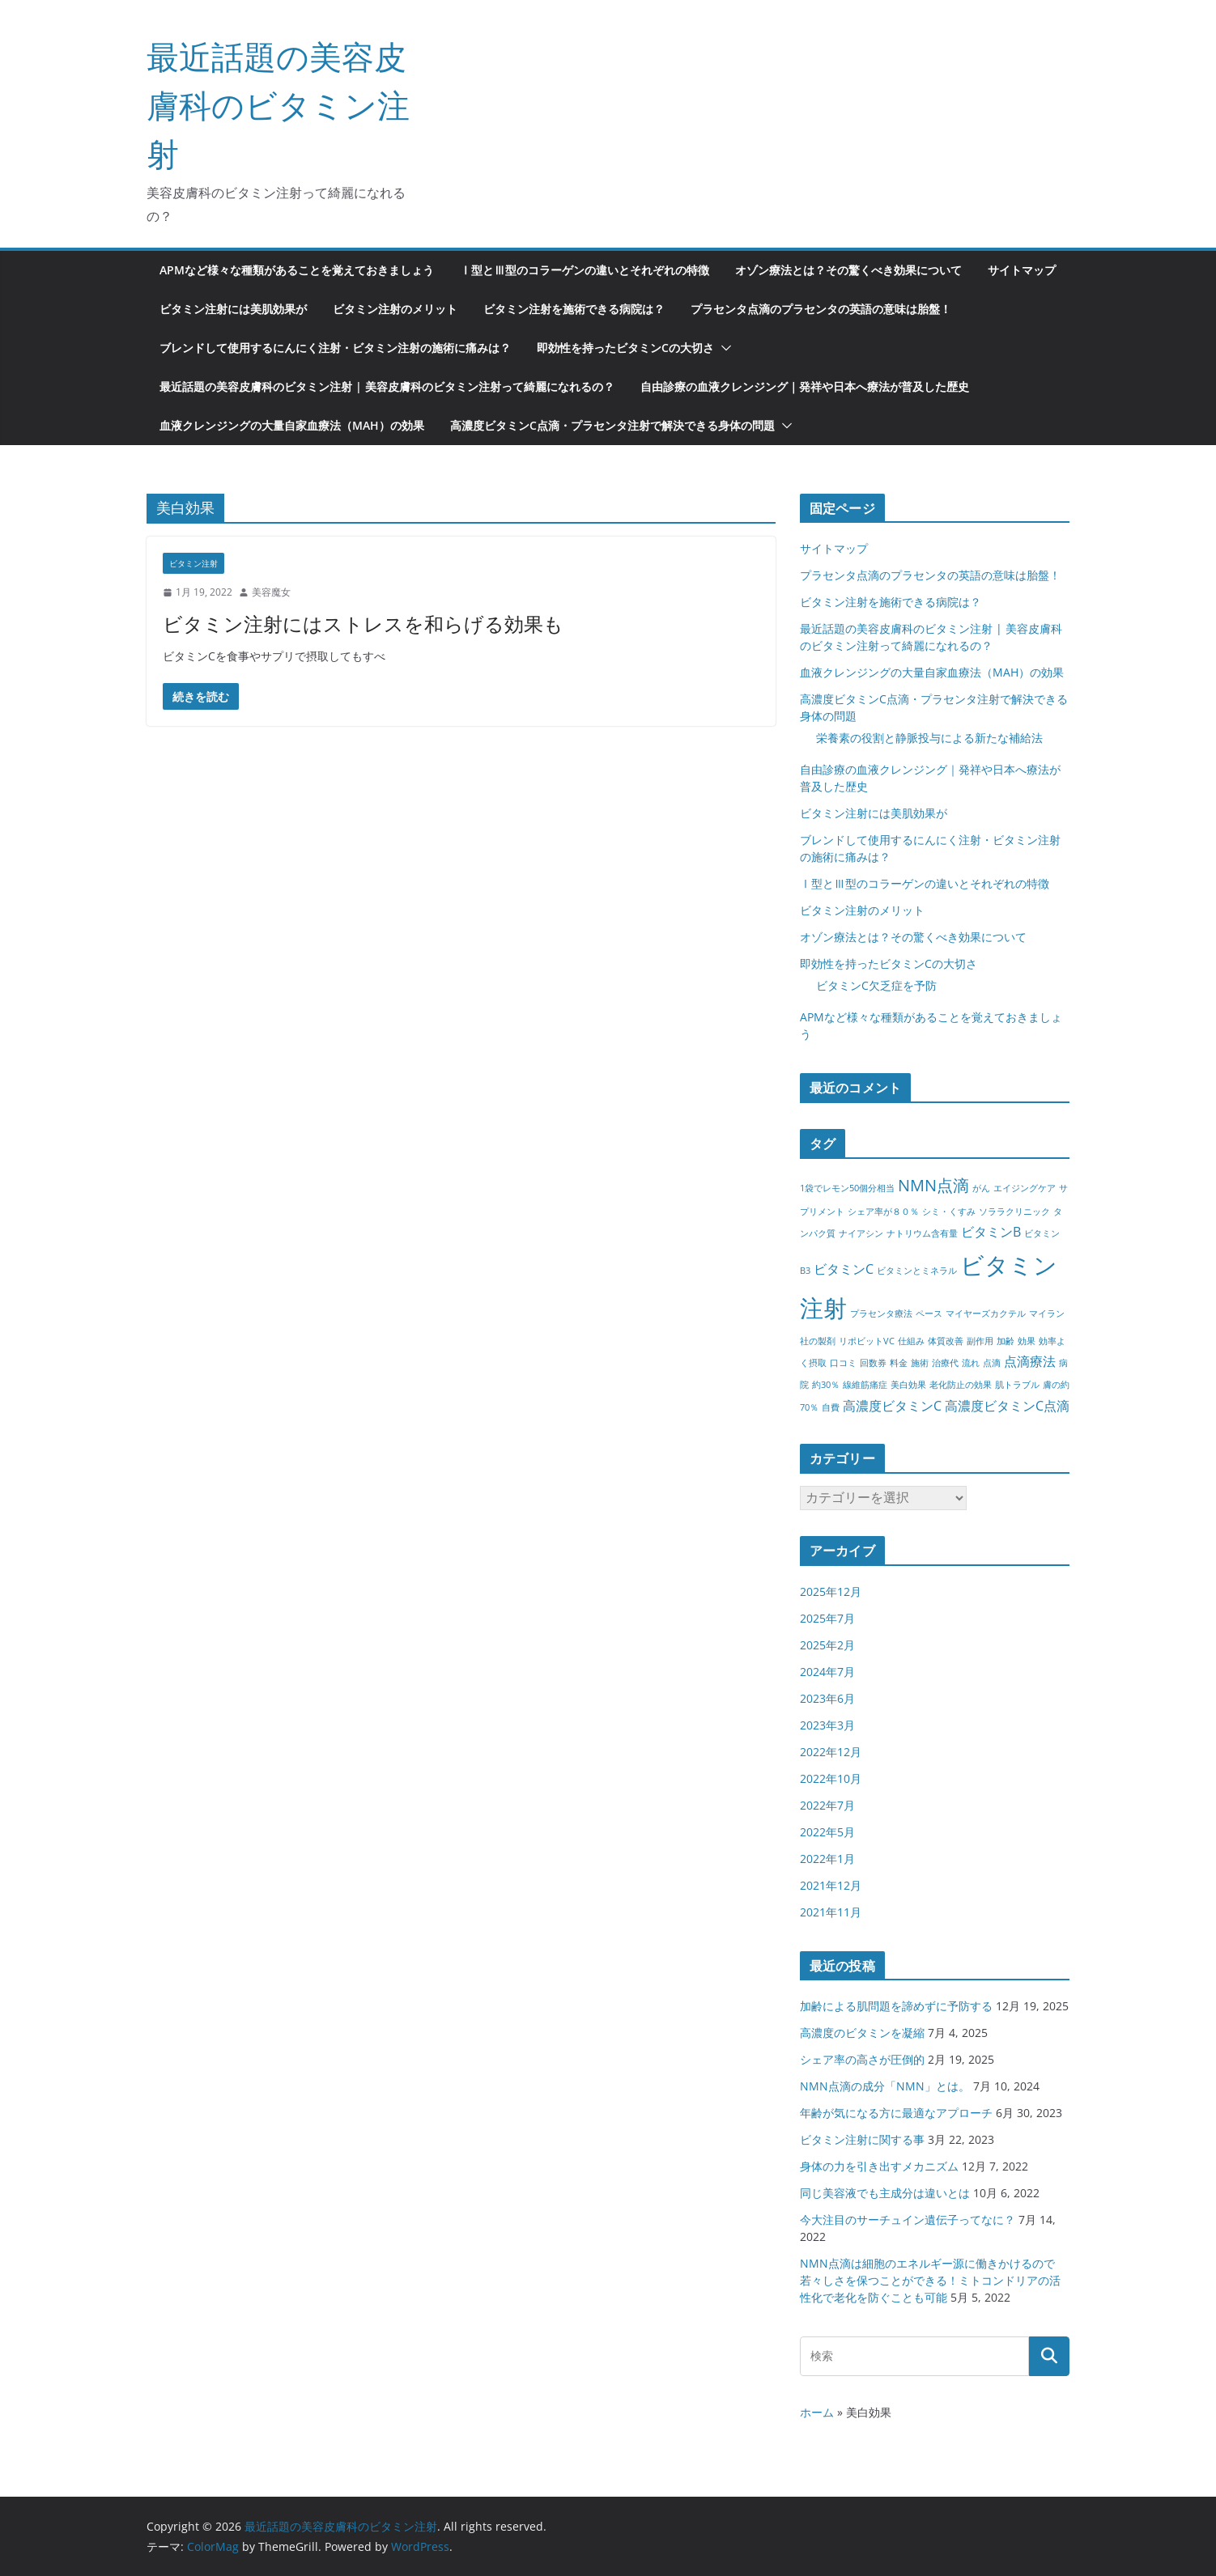 The image size is (1216, 2576). I want to click on 同じ美容液でも主成分は違いとは, so click(885, 2192).